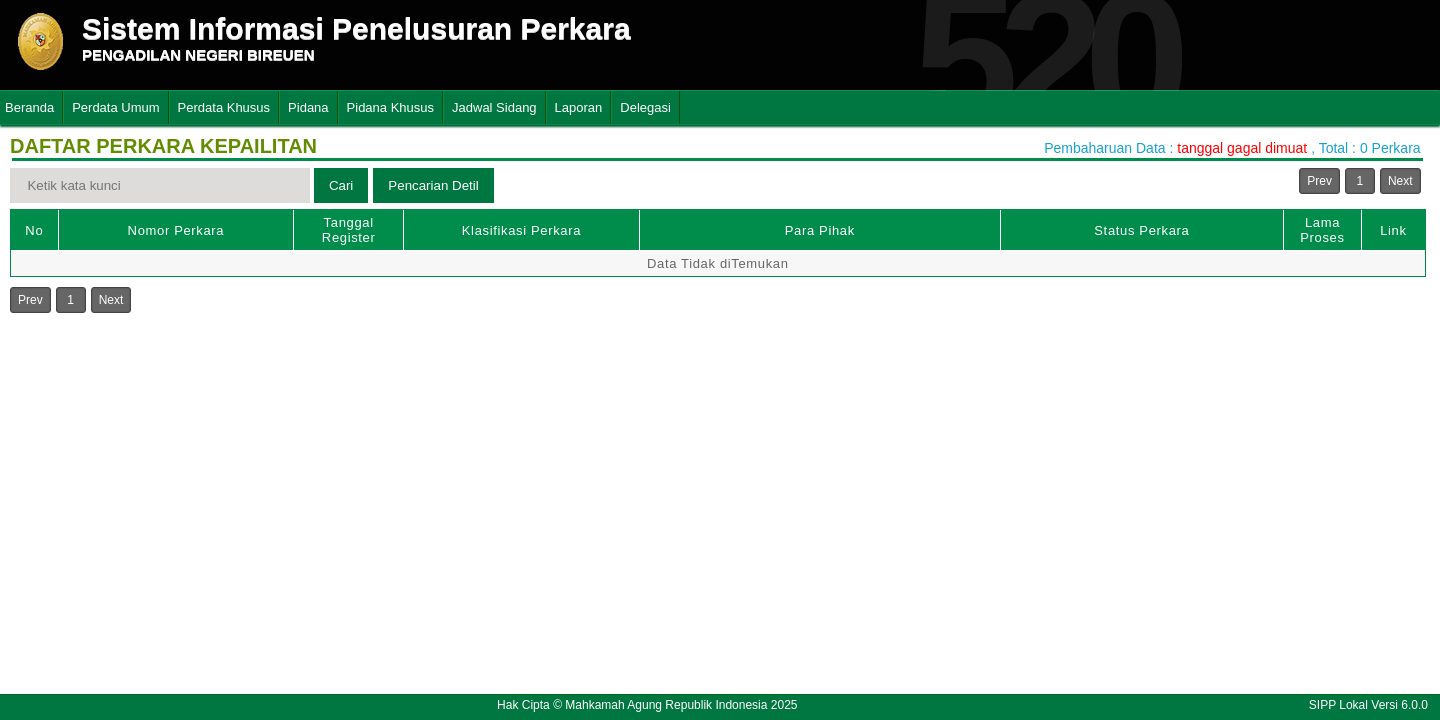  I want to click on Pidana, so click(308, 107).